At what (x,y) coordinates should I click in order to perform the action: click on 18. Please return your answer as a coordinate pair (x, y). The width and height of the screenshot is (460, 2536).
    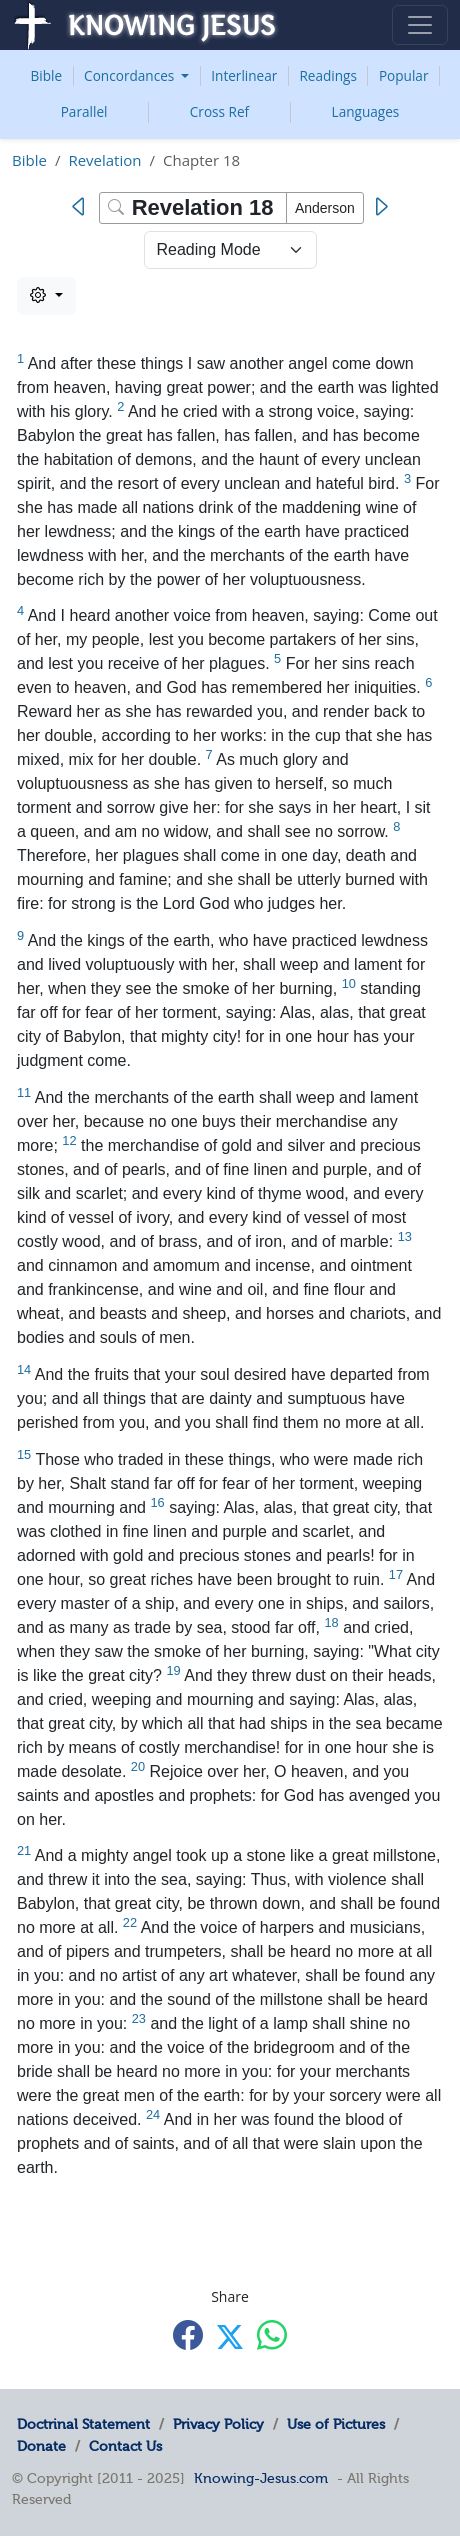
    Looking at the image, I should click on (331, 1622).